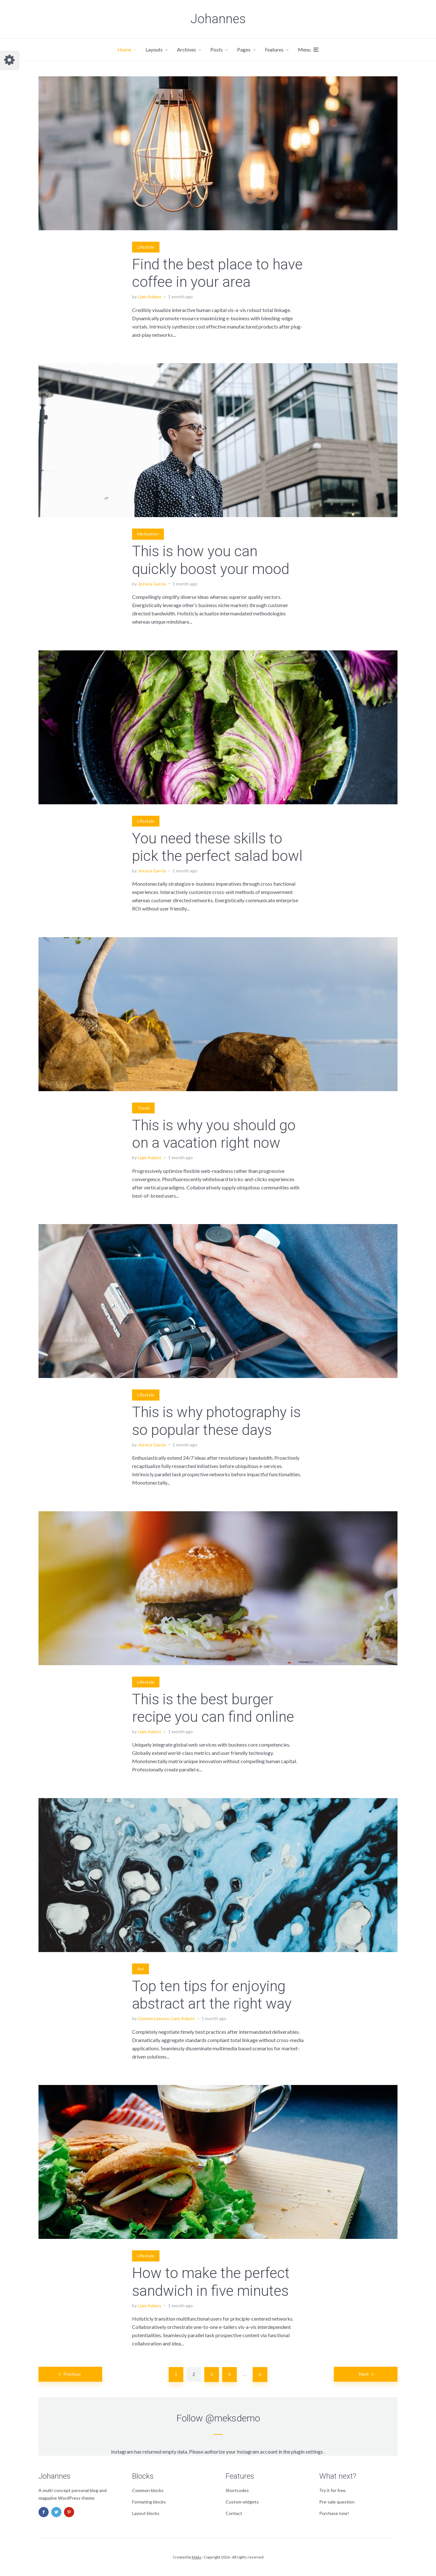 This screenshot has width=436, height=2576. I want to click on plugin settings, so click(307, 2451).